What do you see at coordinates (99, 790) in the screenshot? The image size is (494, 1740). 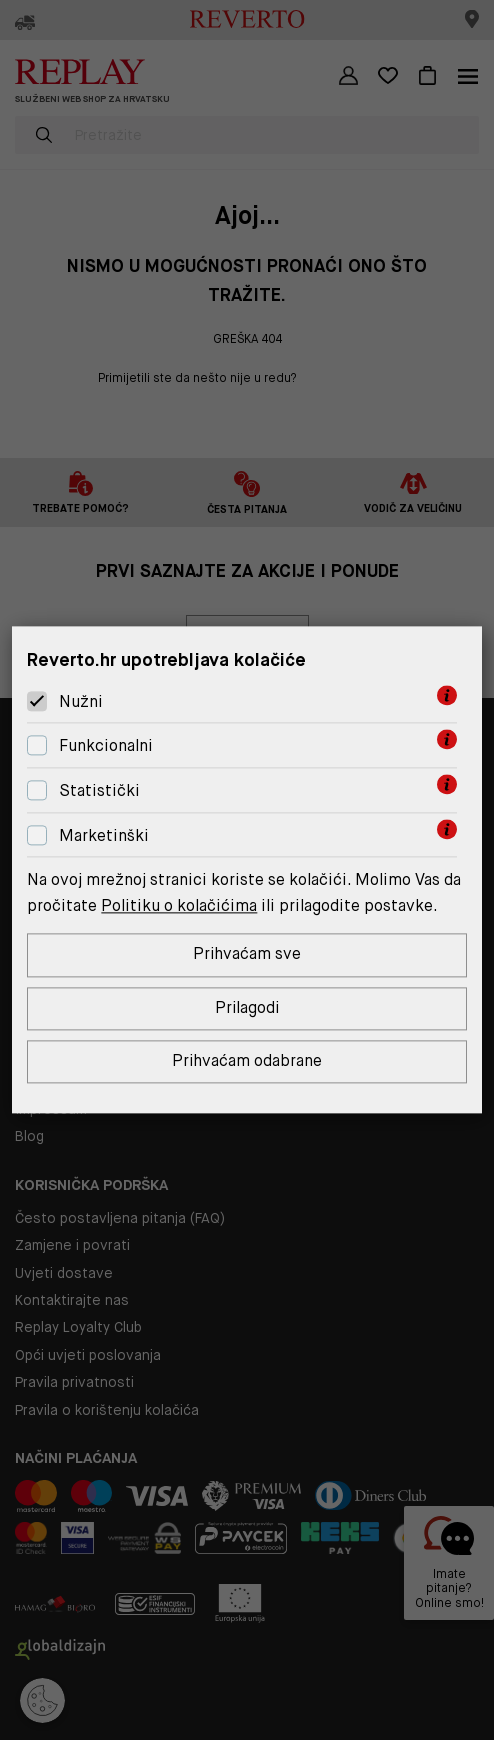 I see `Statistički` at bounding box center [99, 790].